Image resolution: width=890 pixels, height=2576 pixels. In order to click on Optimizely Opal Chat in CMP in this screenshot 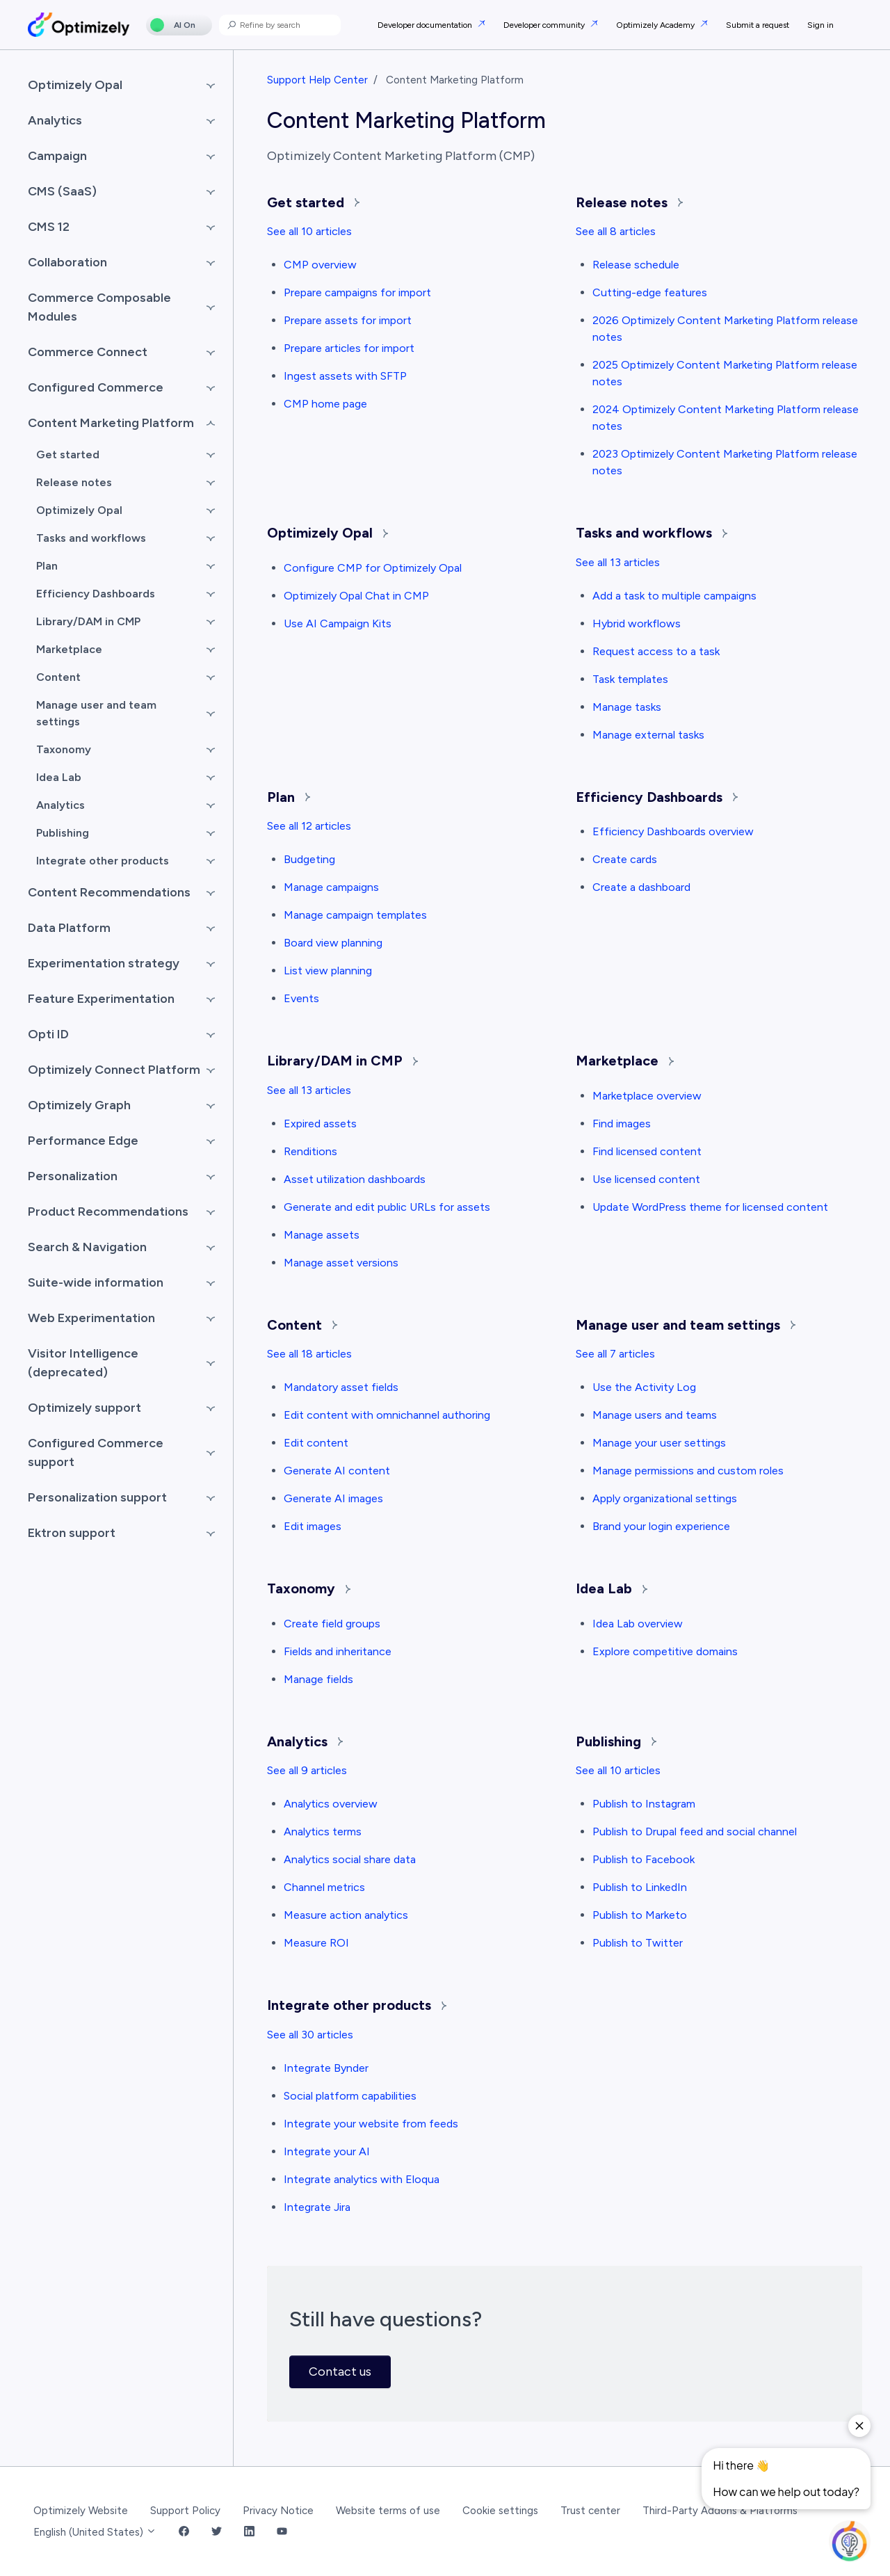, I will do `click(356, 595)`.